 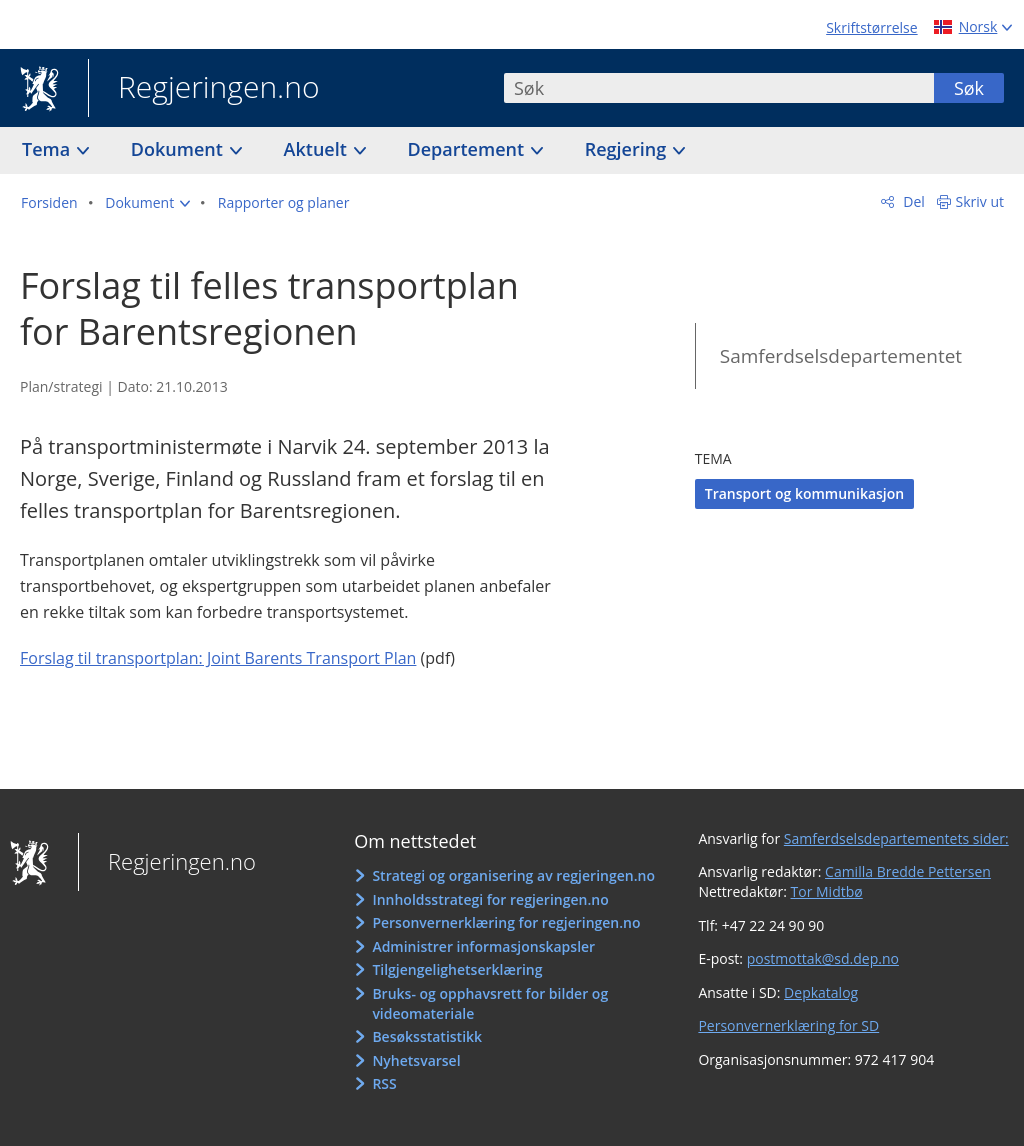 What do you see at coordinates (179, 149) in the screenshot?
I see `Dokument [button]` at bounding box center [179, 149].